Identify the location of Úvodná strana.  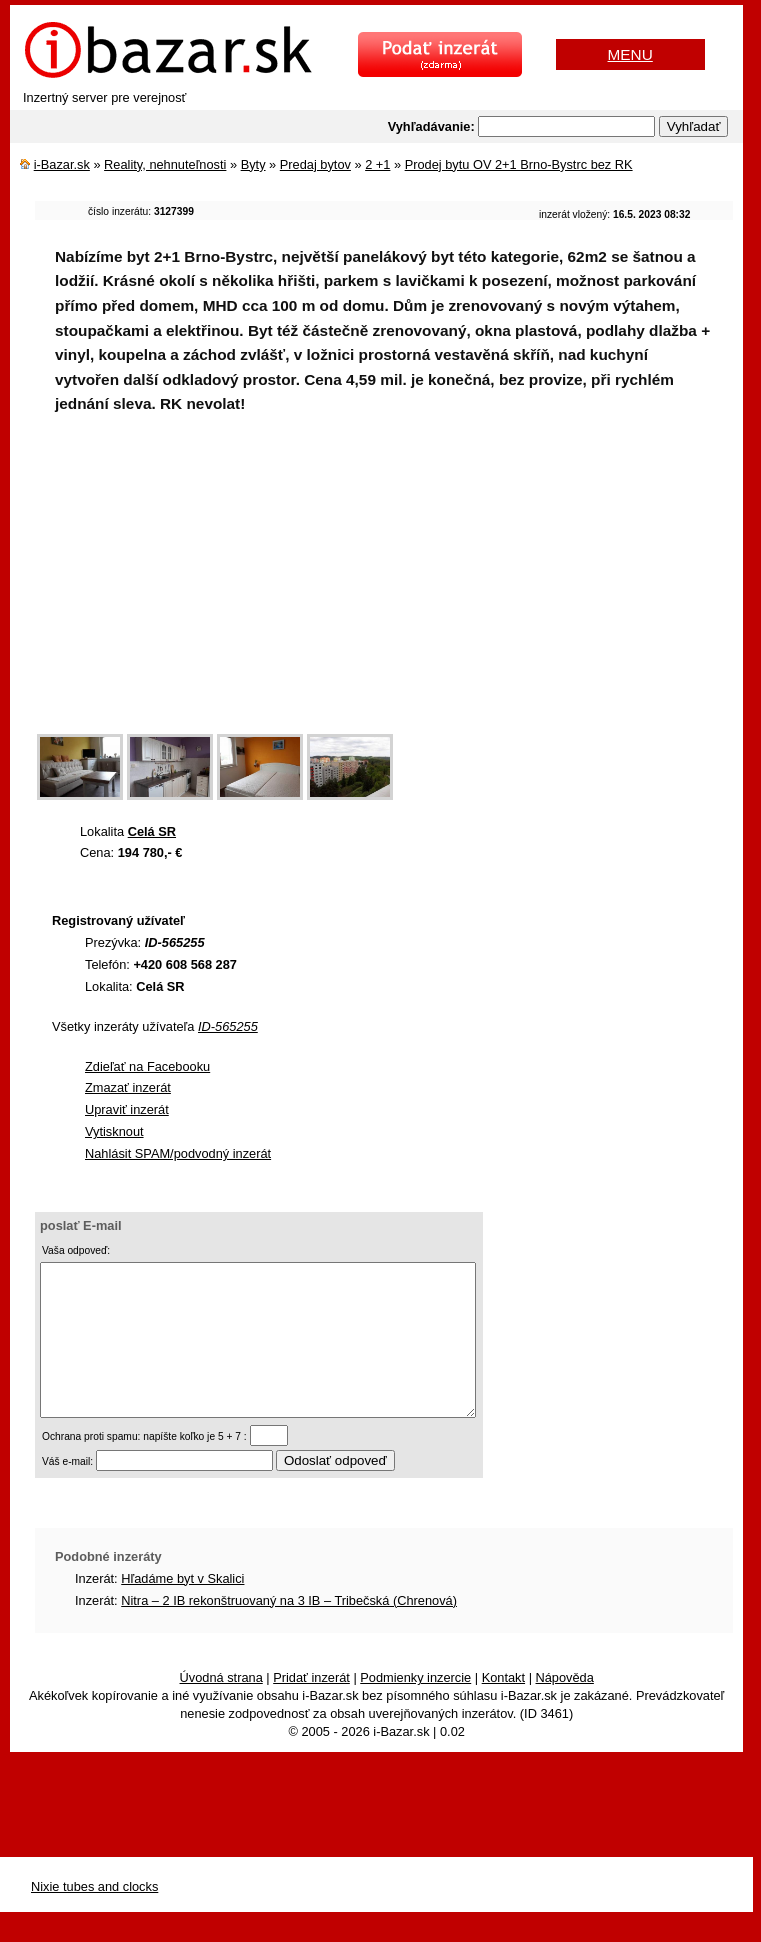
(221, 1707).